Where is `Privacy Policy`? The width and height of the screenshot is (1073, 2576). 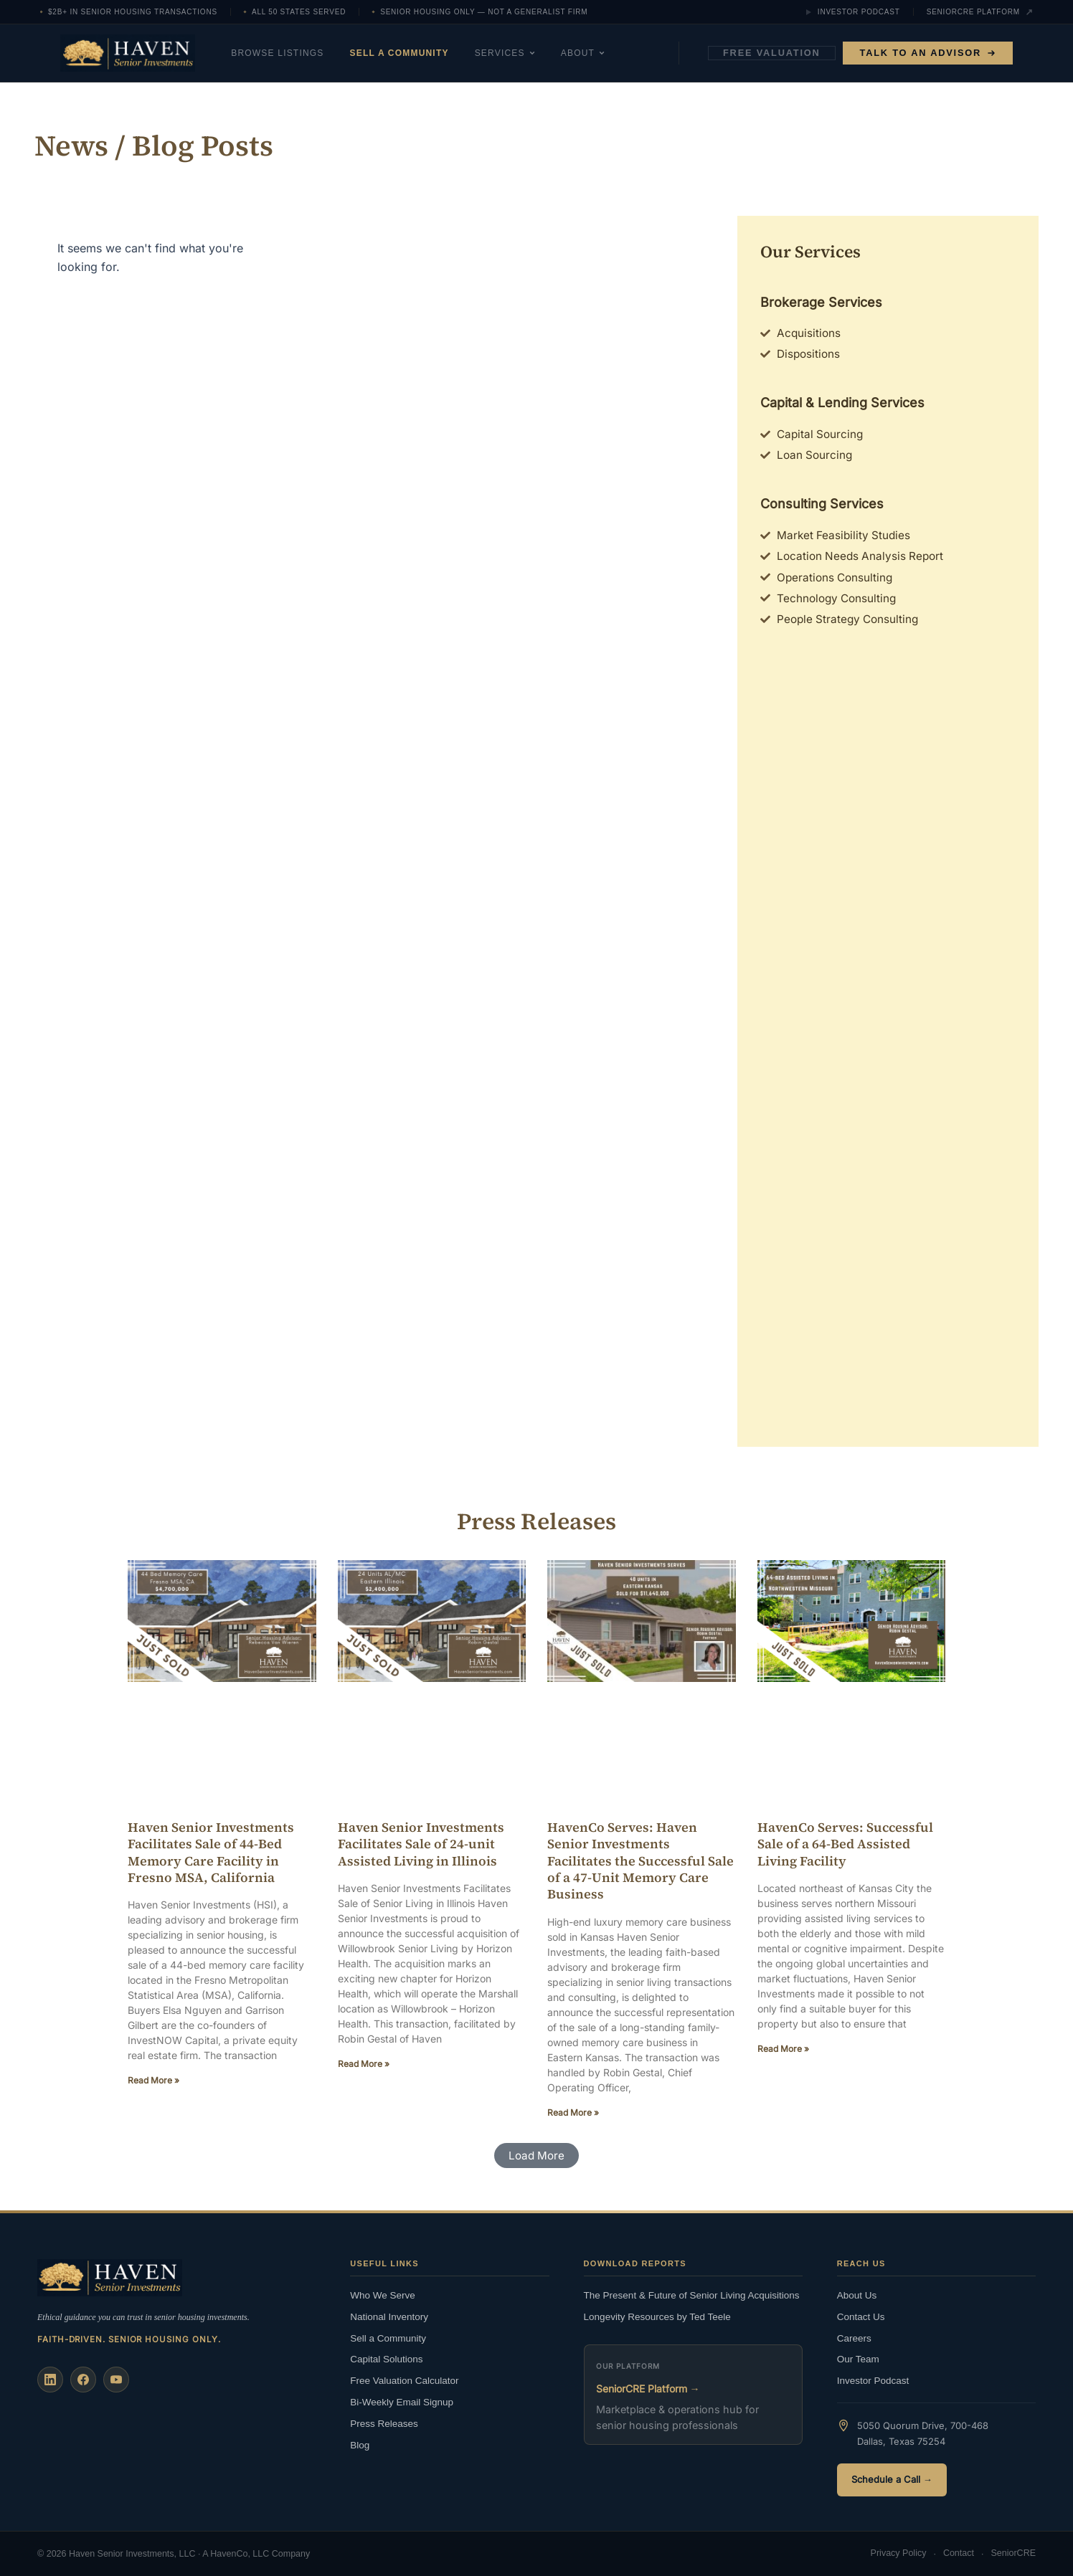 Privacy Policy is located at coordinates (899, 2554).